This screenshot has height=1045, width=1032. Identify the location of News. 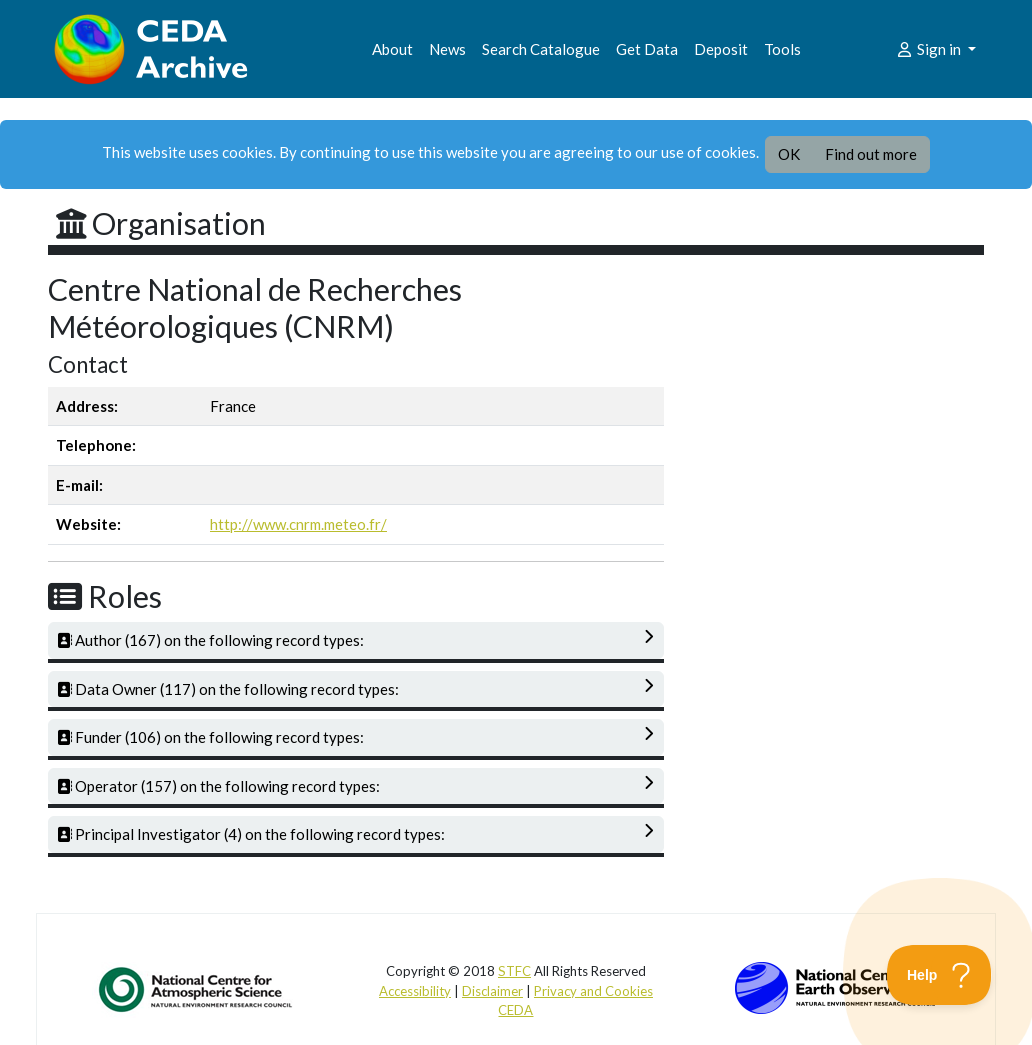
(447, 49).